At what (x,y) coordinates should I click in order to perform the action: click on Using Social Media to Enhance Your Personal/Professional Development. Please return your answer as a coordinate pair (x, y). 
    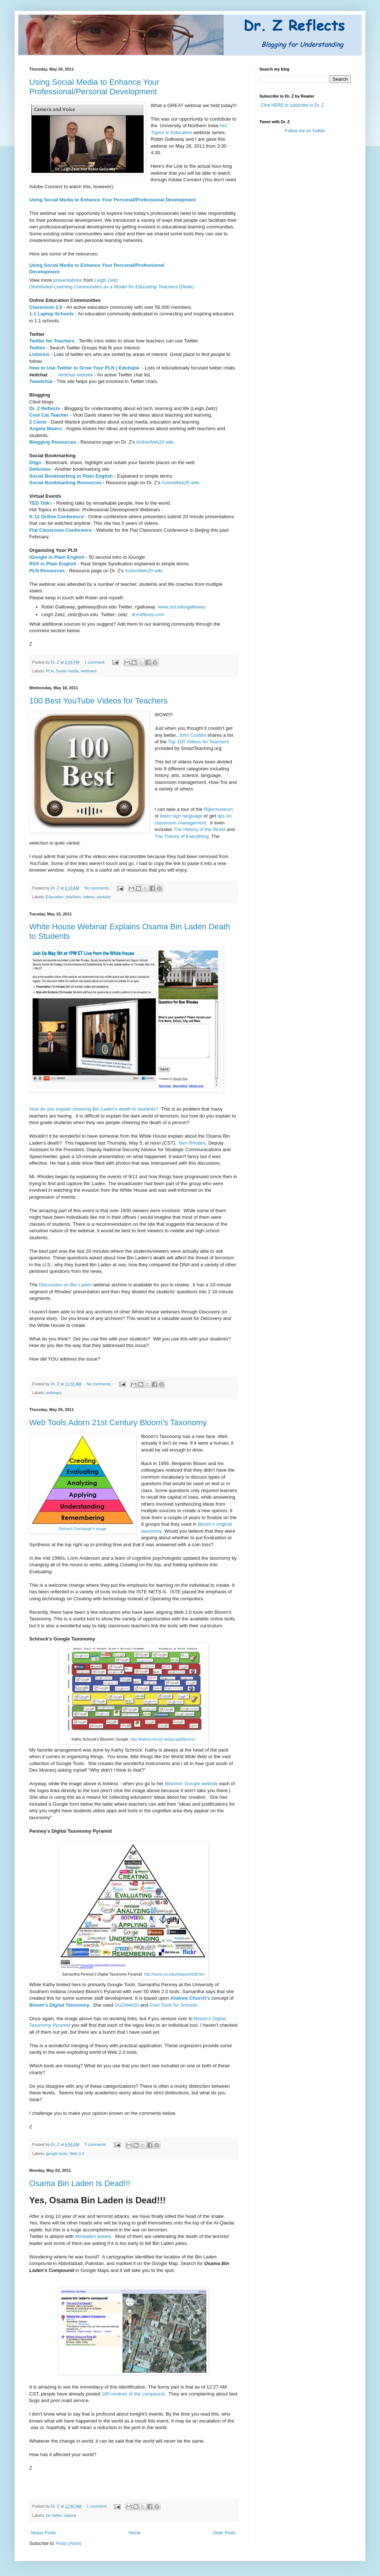
    Looking at the image, I should click on (113, 199).